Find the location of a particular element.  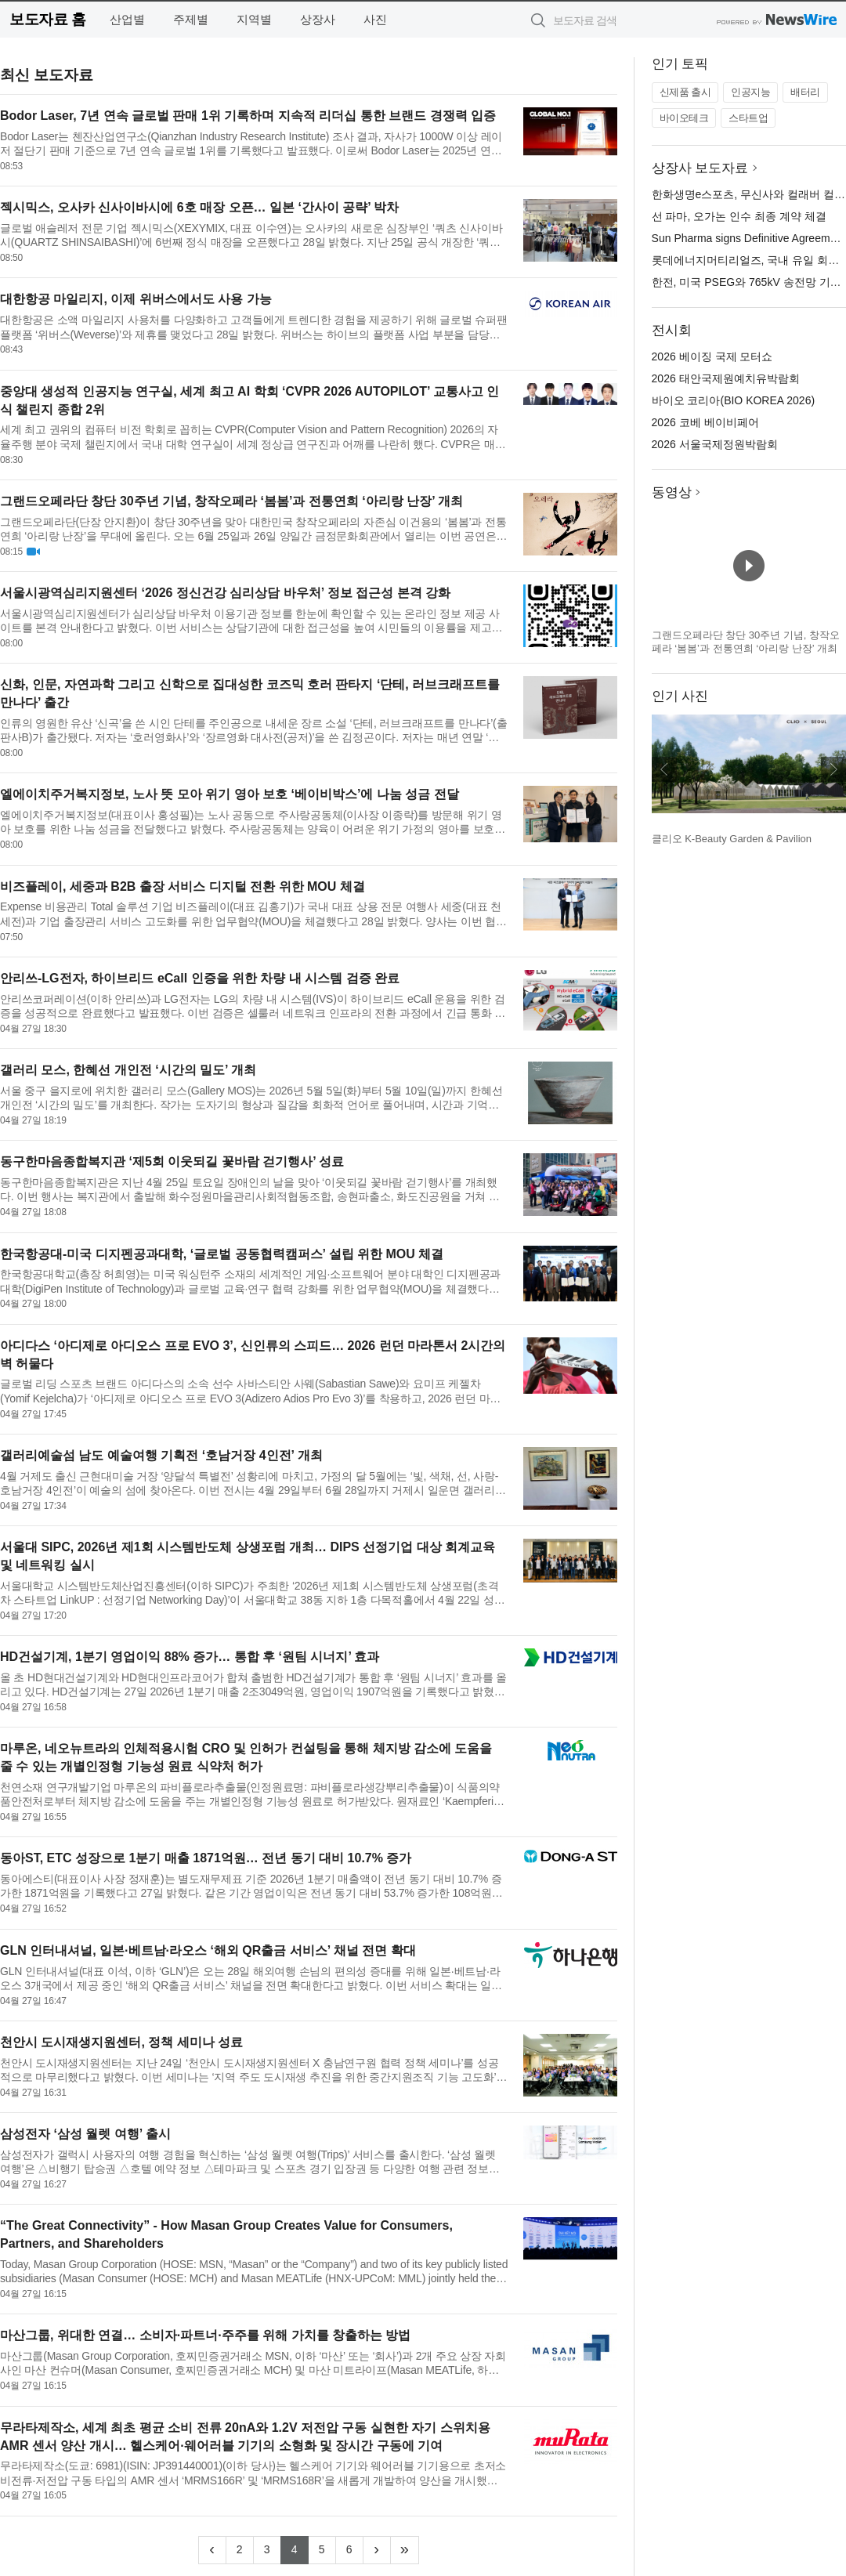

신제품 출시 is located at coordinates (685, 92).